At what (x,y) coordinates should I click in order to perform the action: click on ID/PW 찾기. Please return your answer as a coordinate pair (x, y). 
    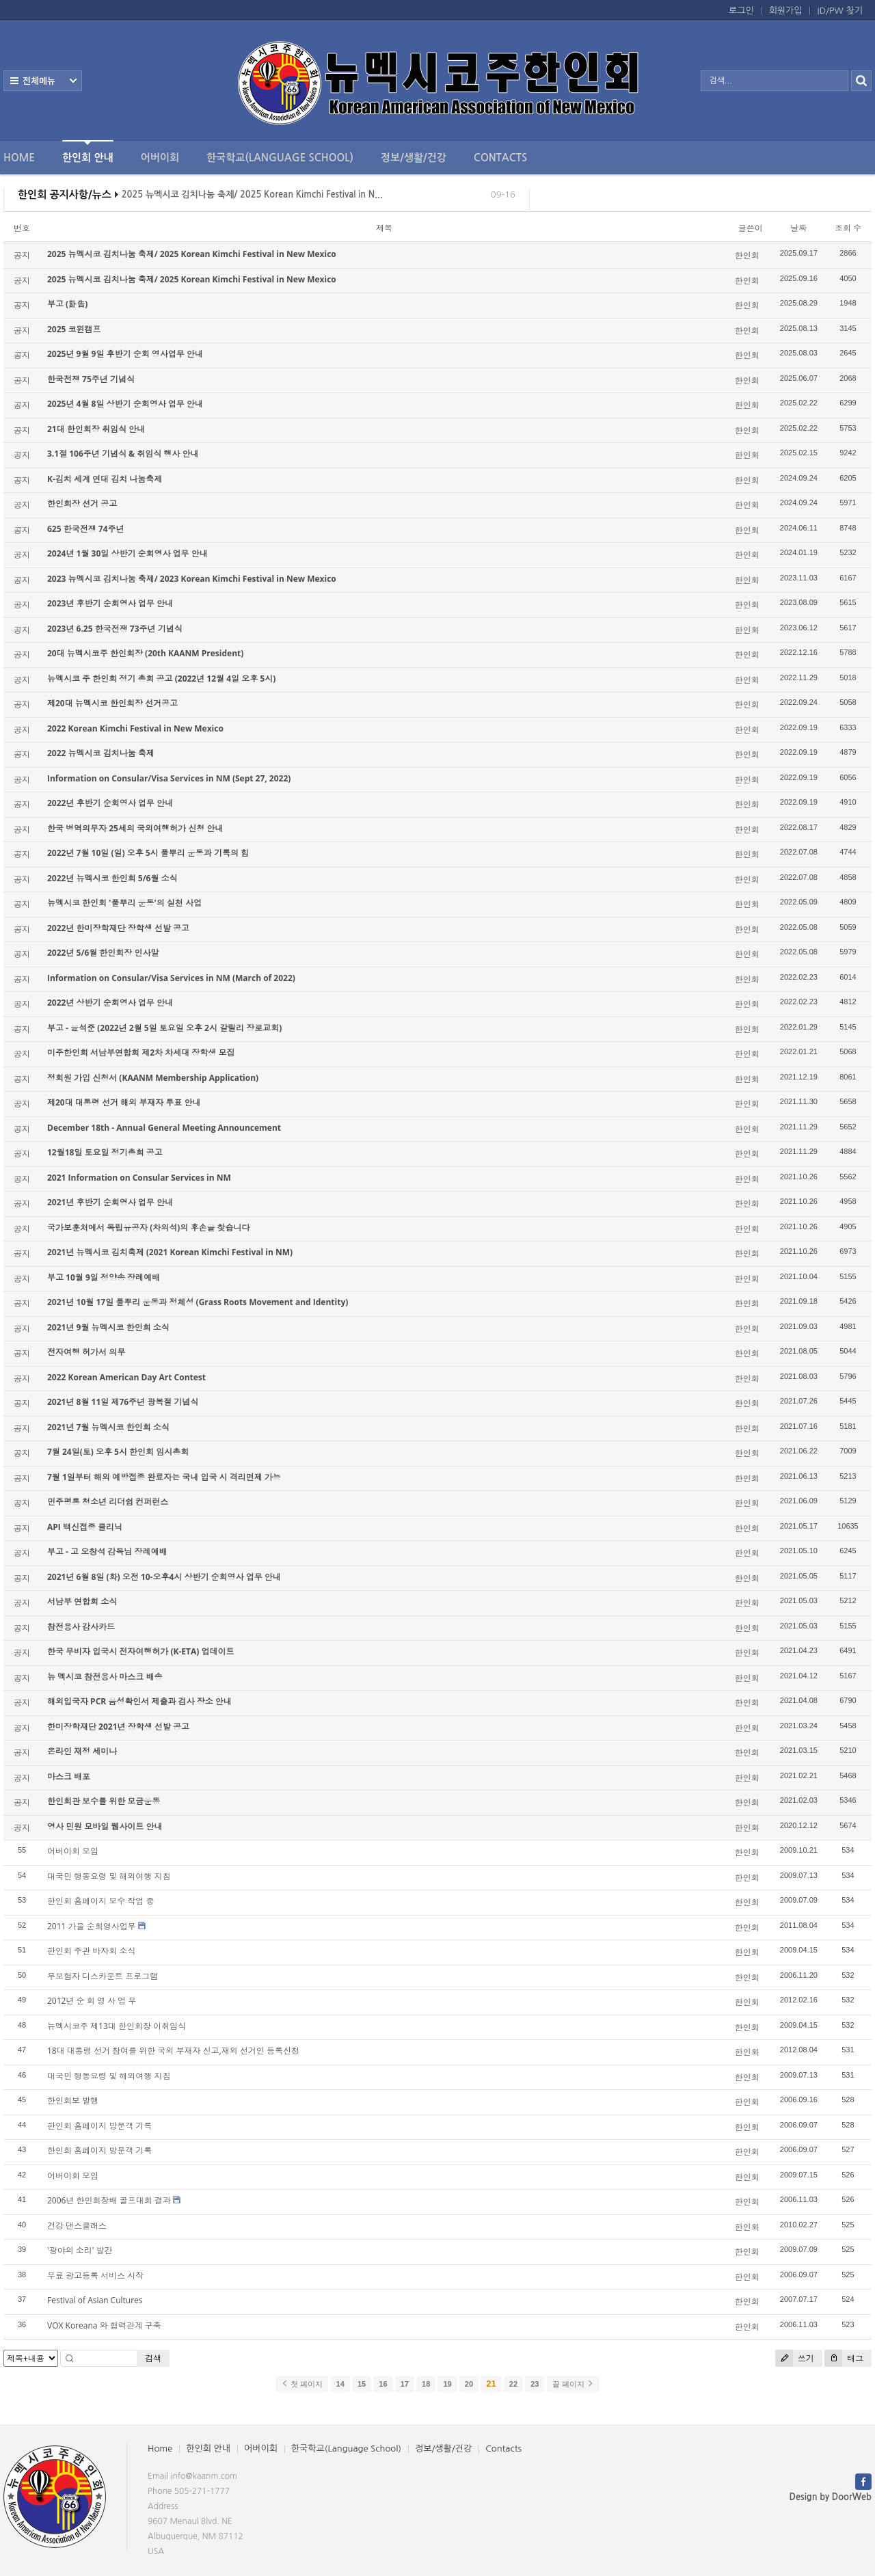
    Looking at the image, I should click on (840, 10).